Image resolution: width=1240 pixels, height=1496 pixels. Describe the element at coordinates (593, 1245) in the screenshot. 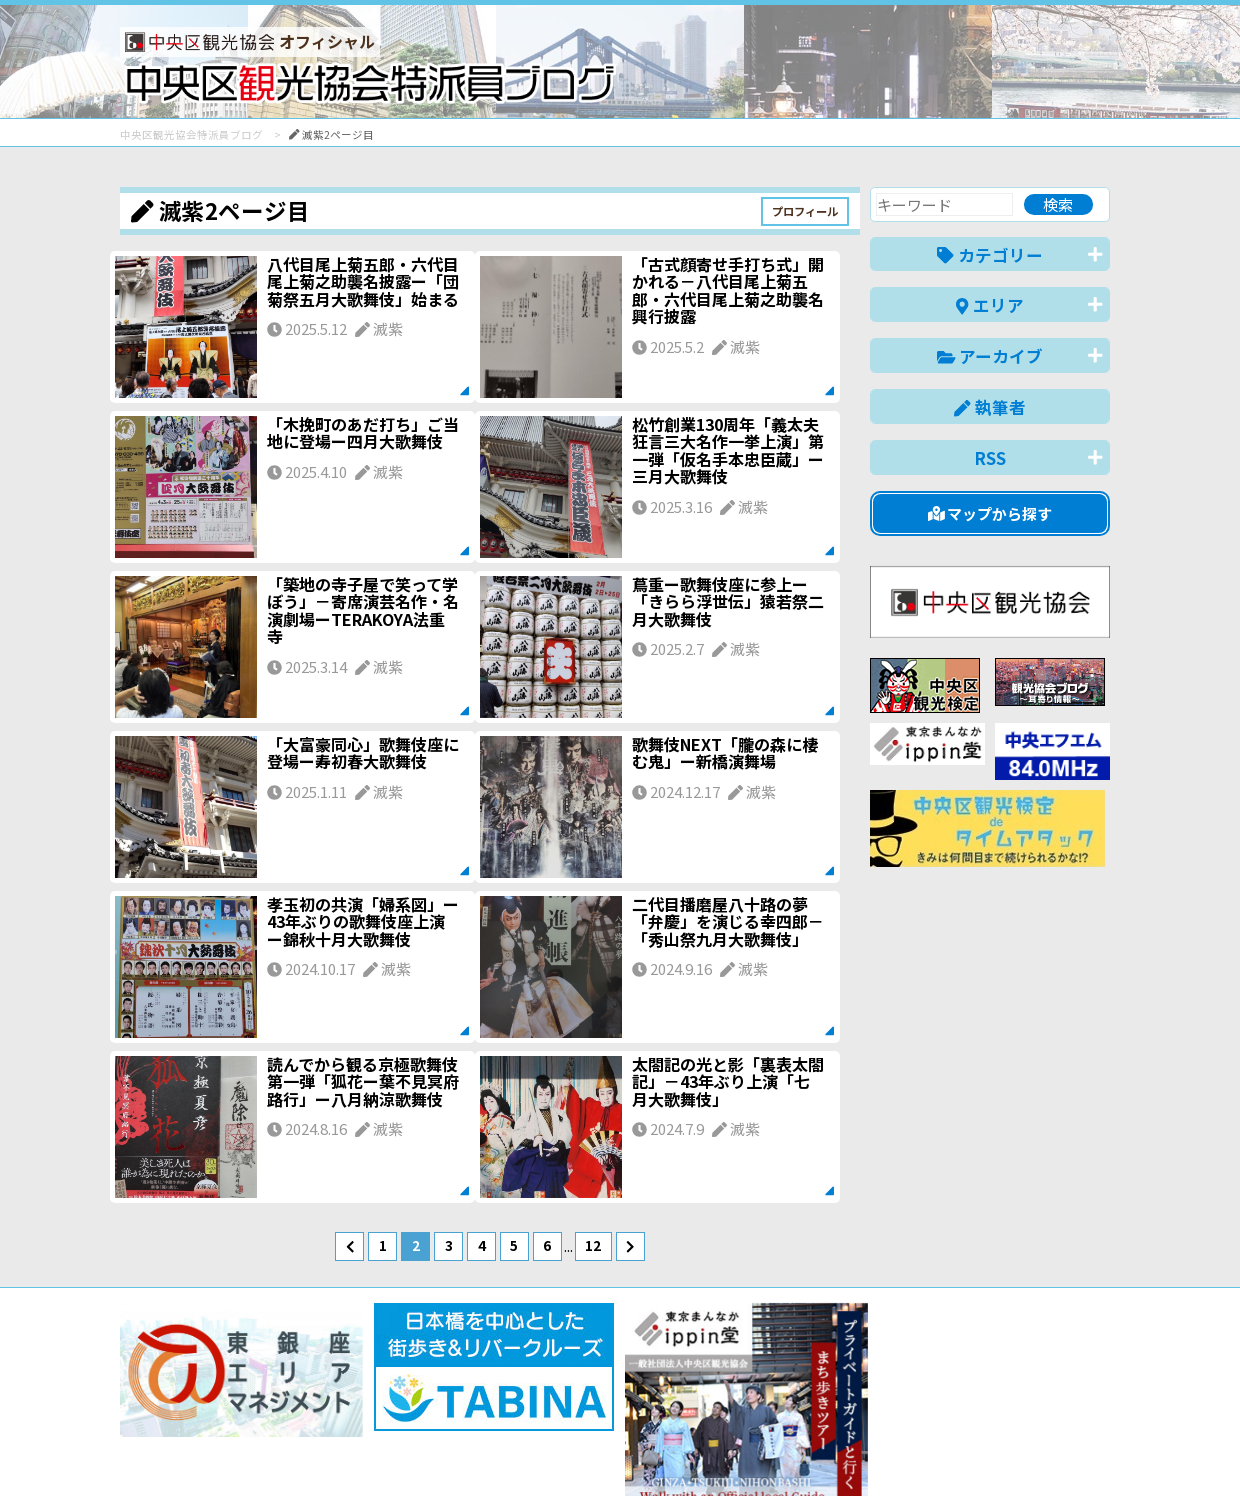

I see `12` at that location.